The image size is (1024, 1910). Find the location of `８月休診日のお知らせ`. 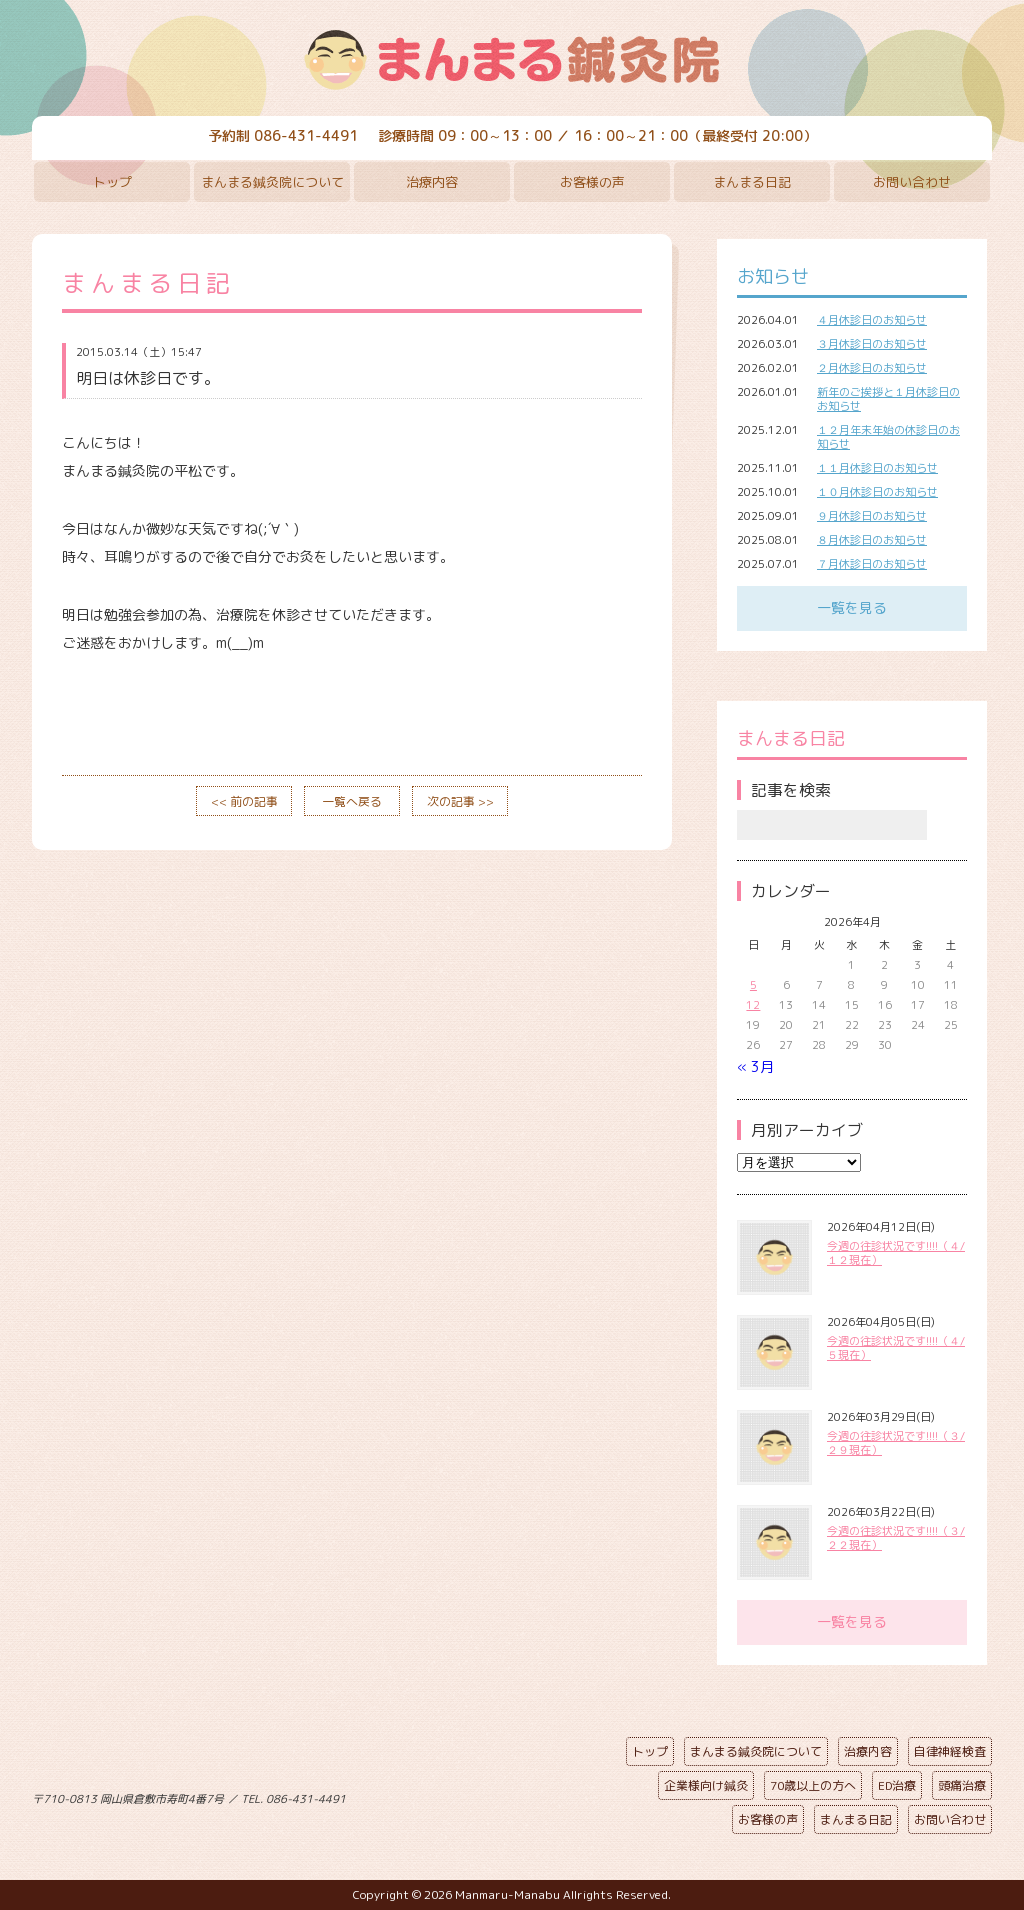

８月休診日のお知らせ is located at coordinates (872, 540).